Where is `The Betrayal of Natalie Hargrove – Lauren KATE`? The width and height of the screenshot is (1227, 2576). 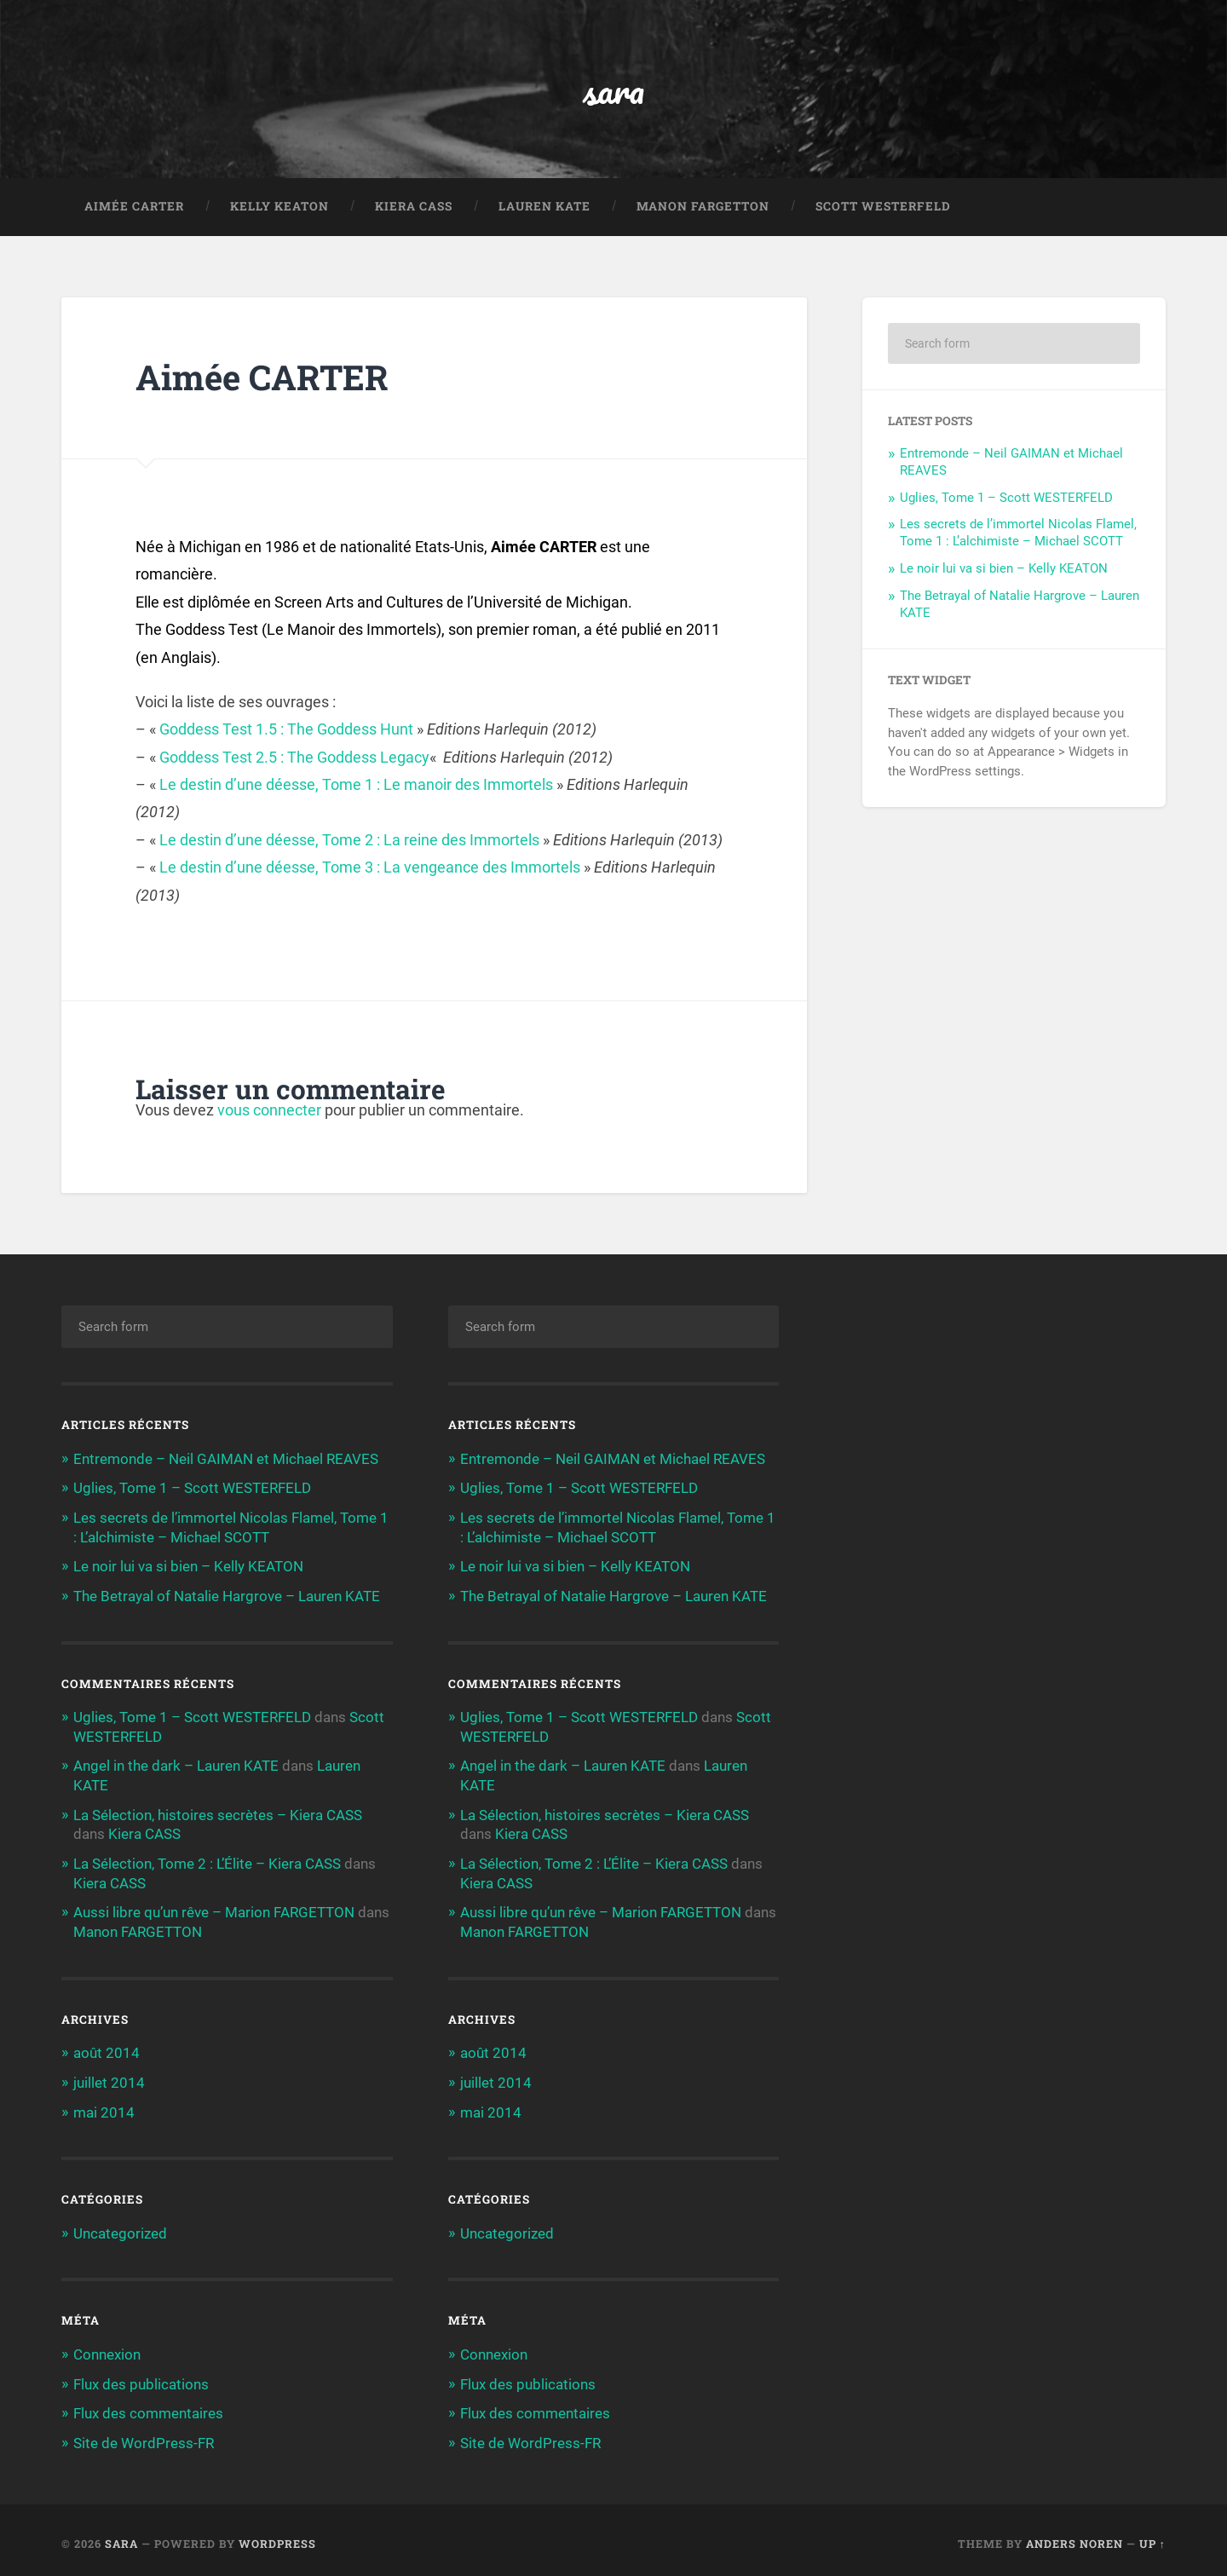 The Betrayal of Natalie Hargrove – Lauren KATE is located at coordinates (226, 1595).